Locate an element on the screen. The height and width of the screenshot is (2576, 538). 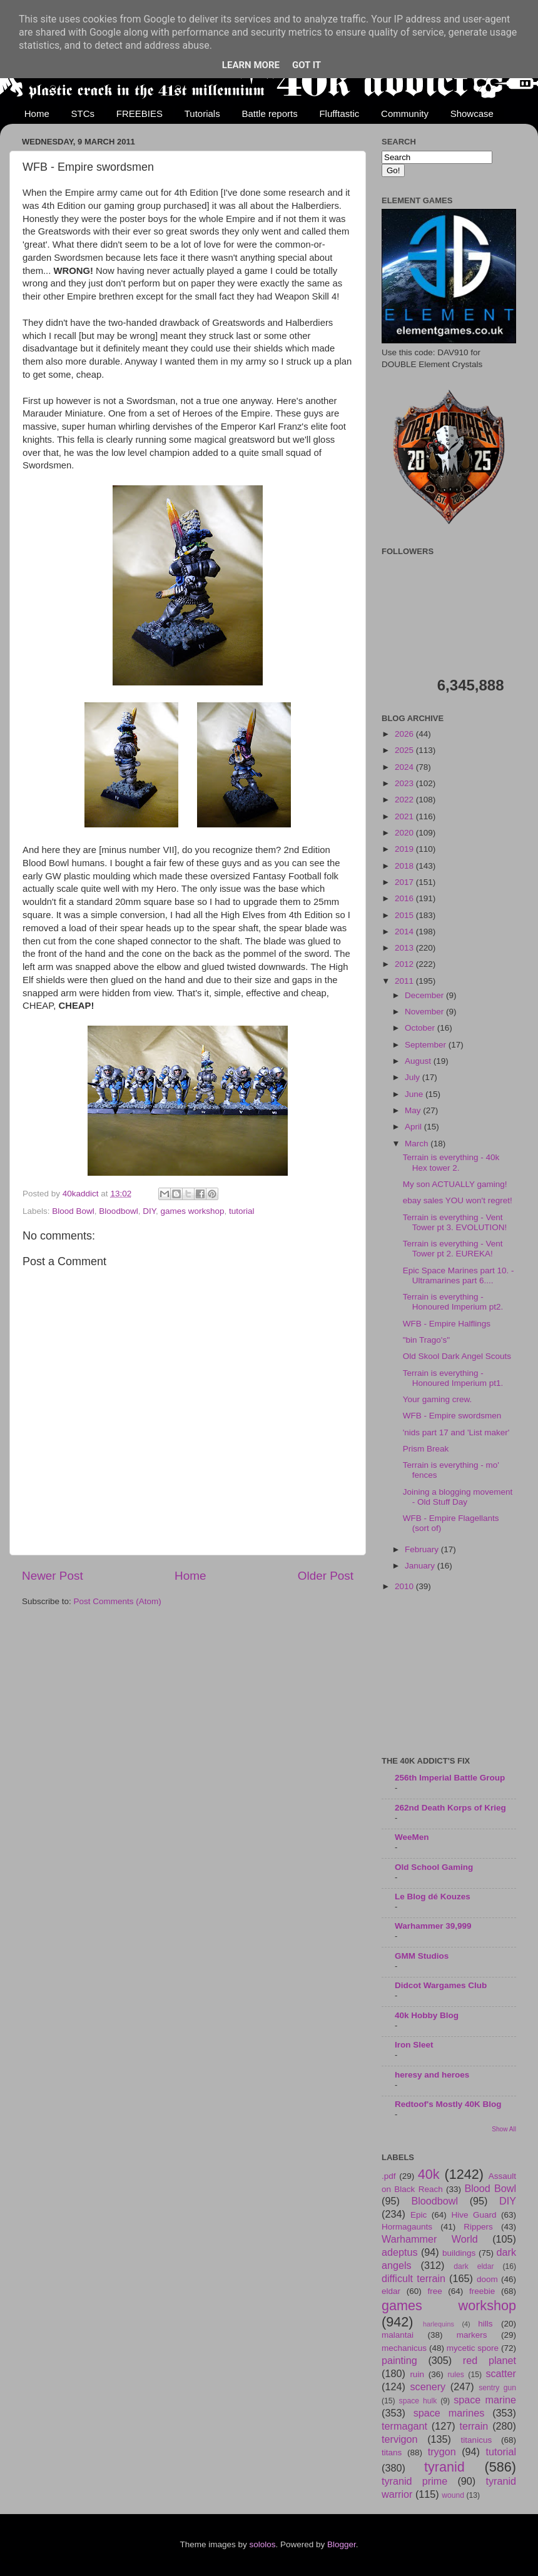
painting is located at coordinates (399, 2360).